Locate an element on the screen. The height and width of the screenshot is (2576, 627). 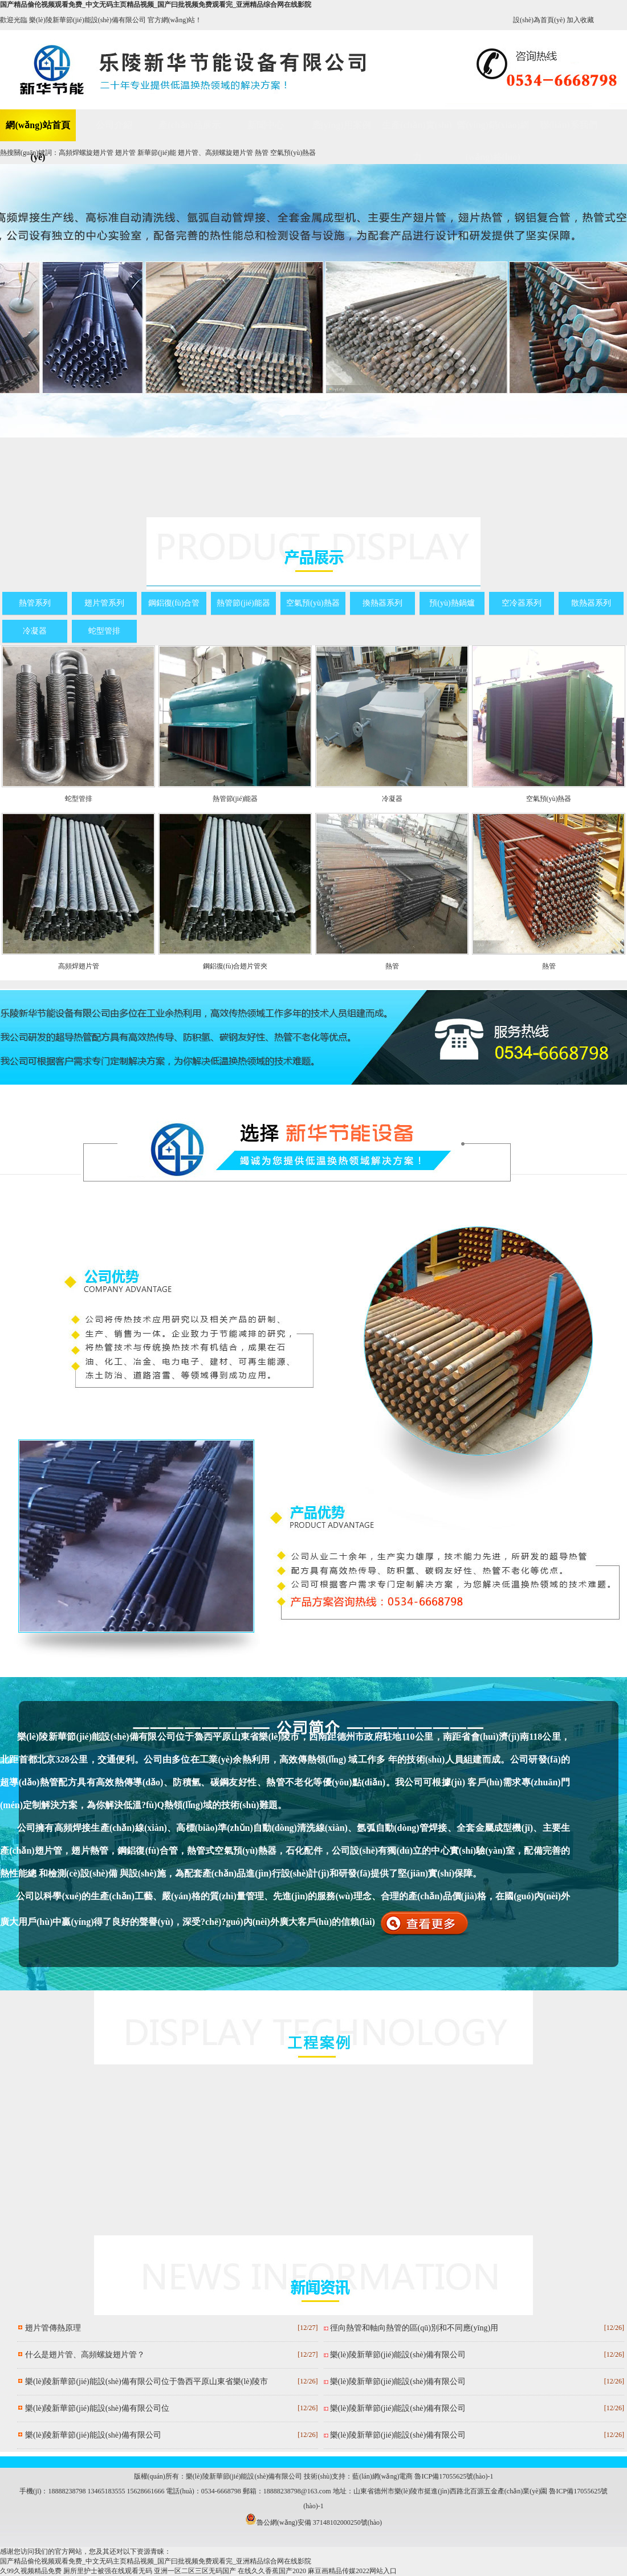
樂(lè)陵新華節(jié)能設(shè)備有限公司位于魯西平原山東省樂(lè)陵市 is located at coordinates (146, 2381).